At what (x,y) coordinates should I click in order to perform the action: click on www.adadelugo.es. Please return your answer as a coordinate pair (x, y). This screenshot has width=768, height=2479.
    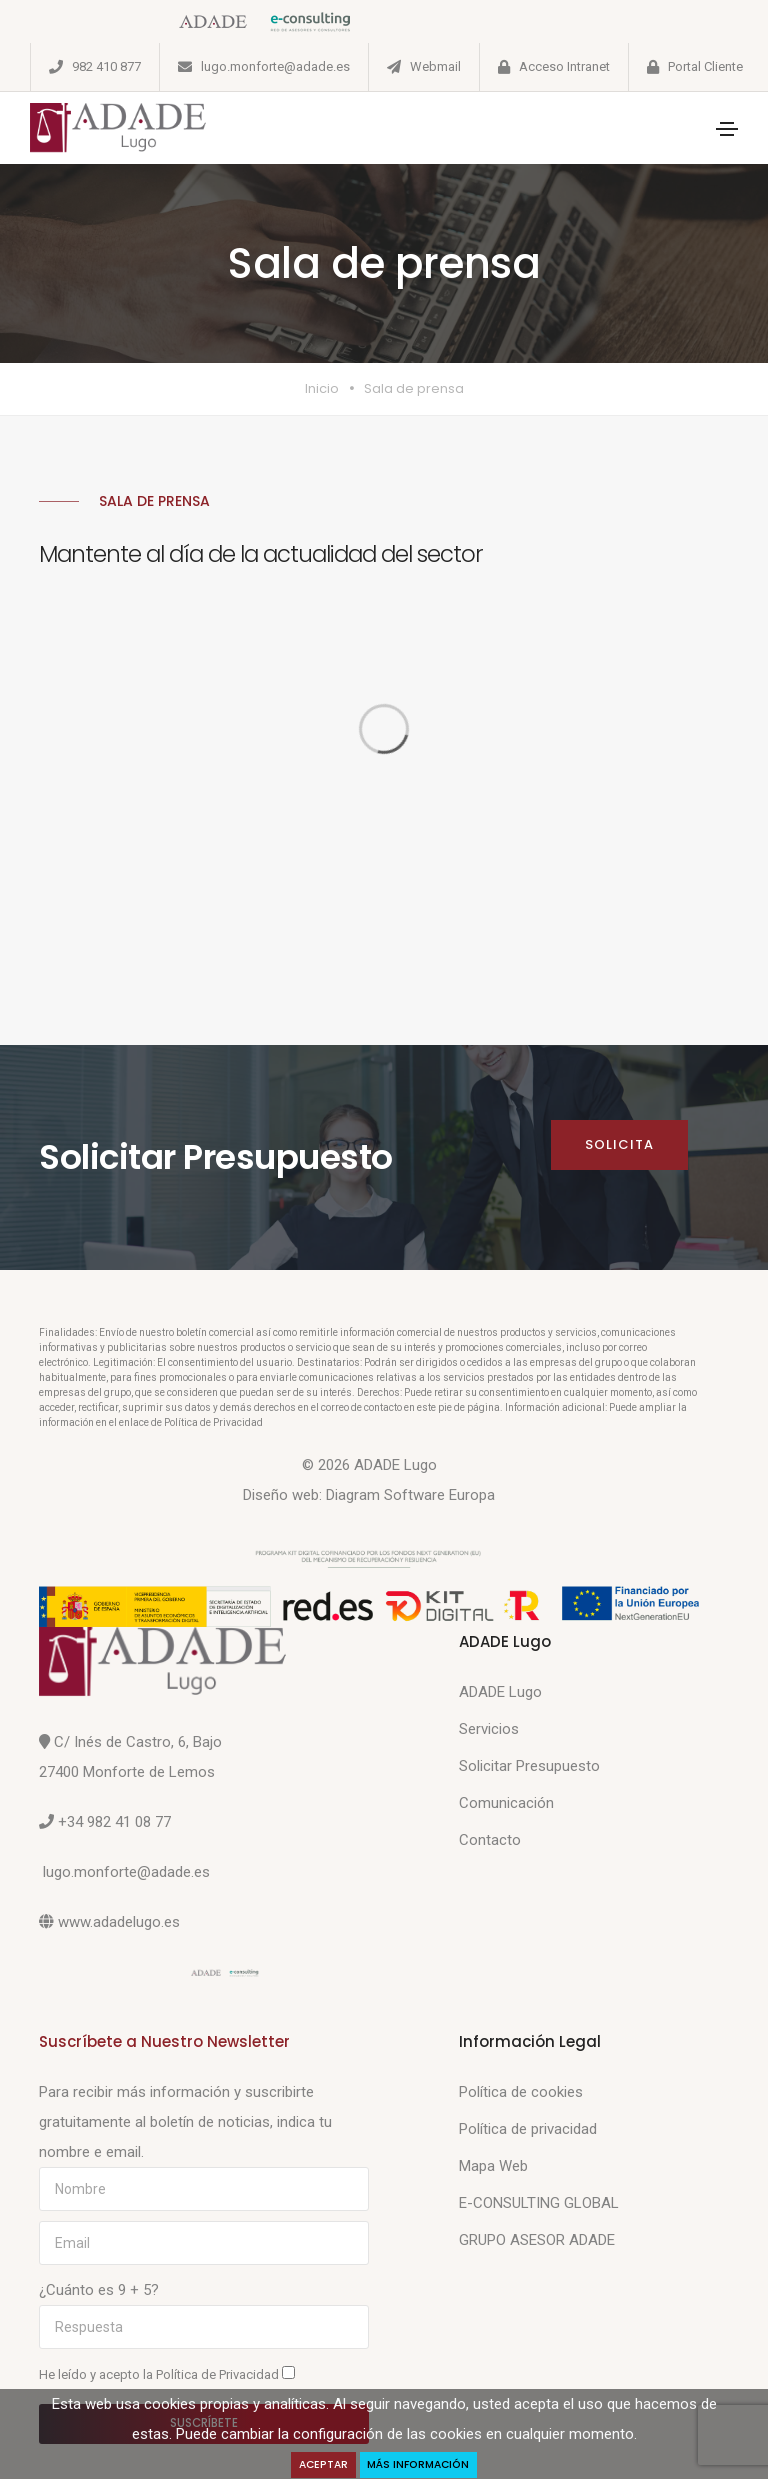
    Looking at the image, I should click on (119, 1922).